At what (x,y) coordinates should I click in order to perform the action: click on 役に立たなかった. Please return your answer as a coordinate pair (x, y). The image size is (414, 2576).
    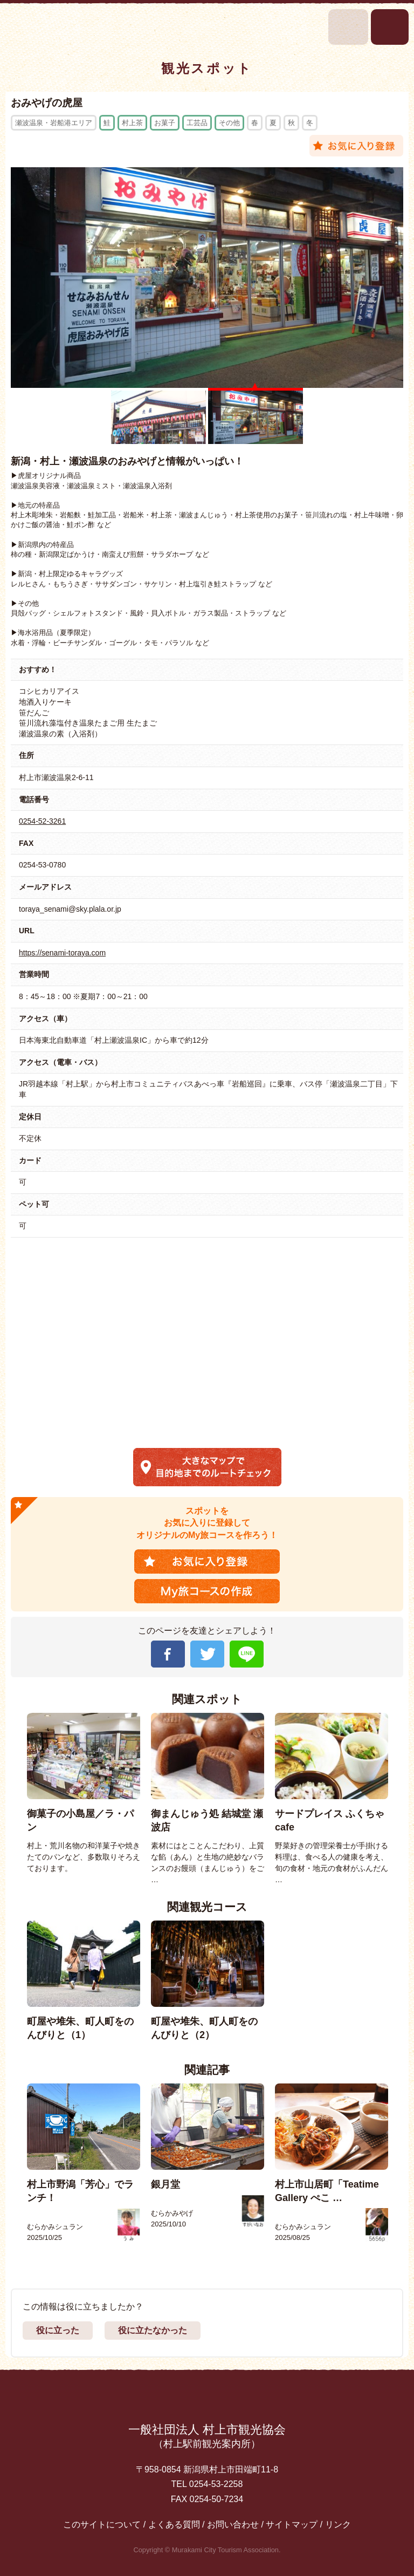
    Looking at the image, I should click on (152, 2330).